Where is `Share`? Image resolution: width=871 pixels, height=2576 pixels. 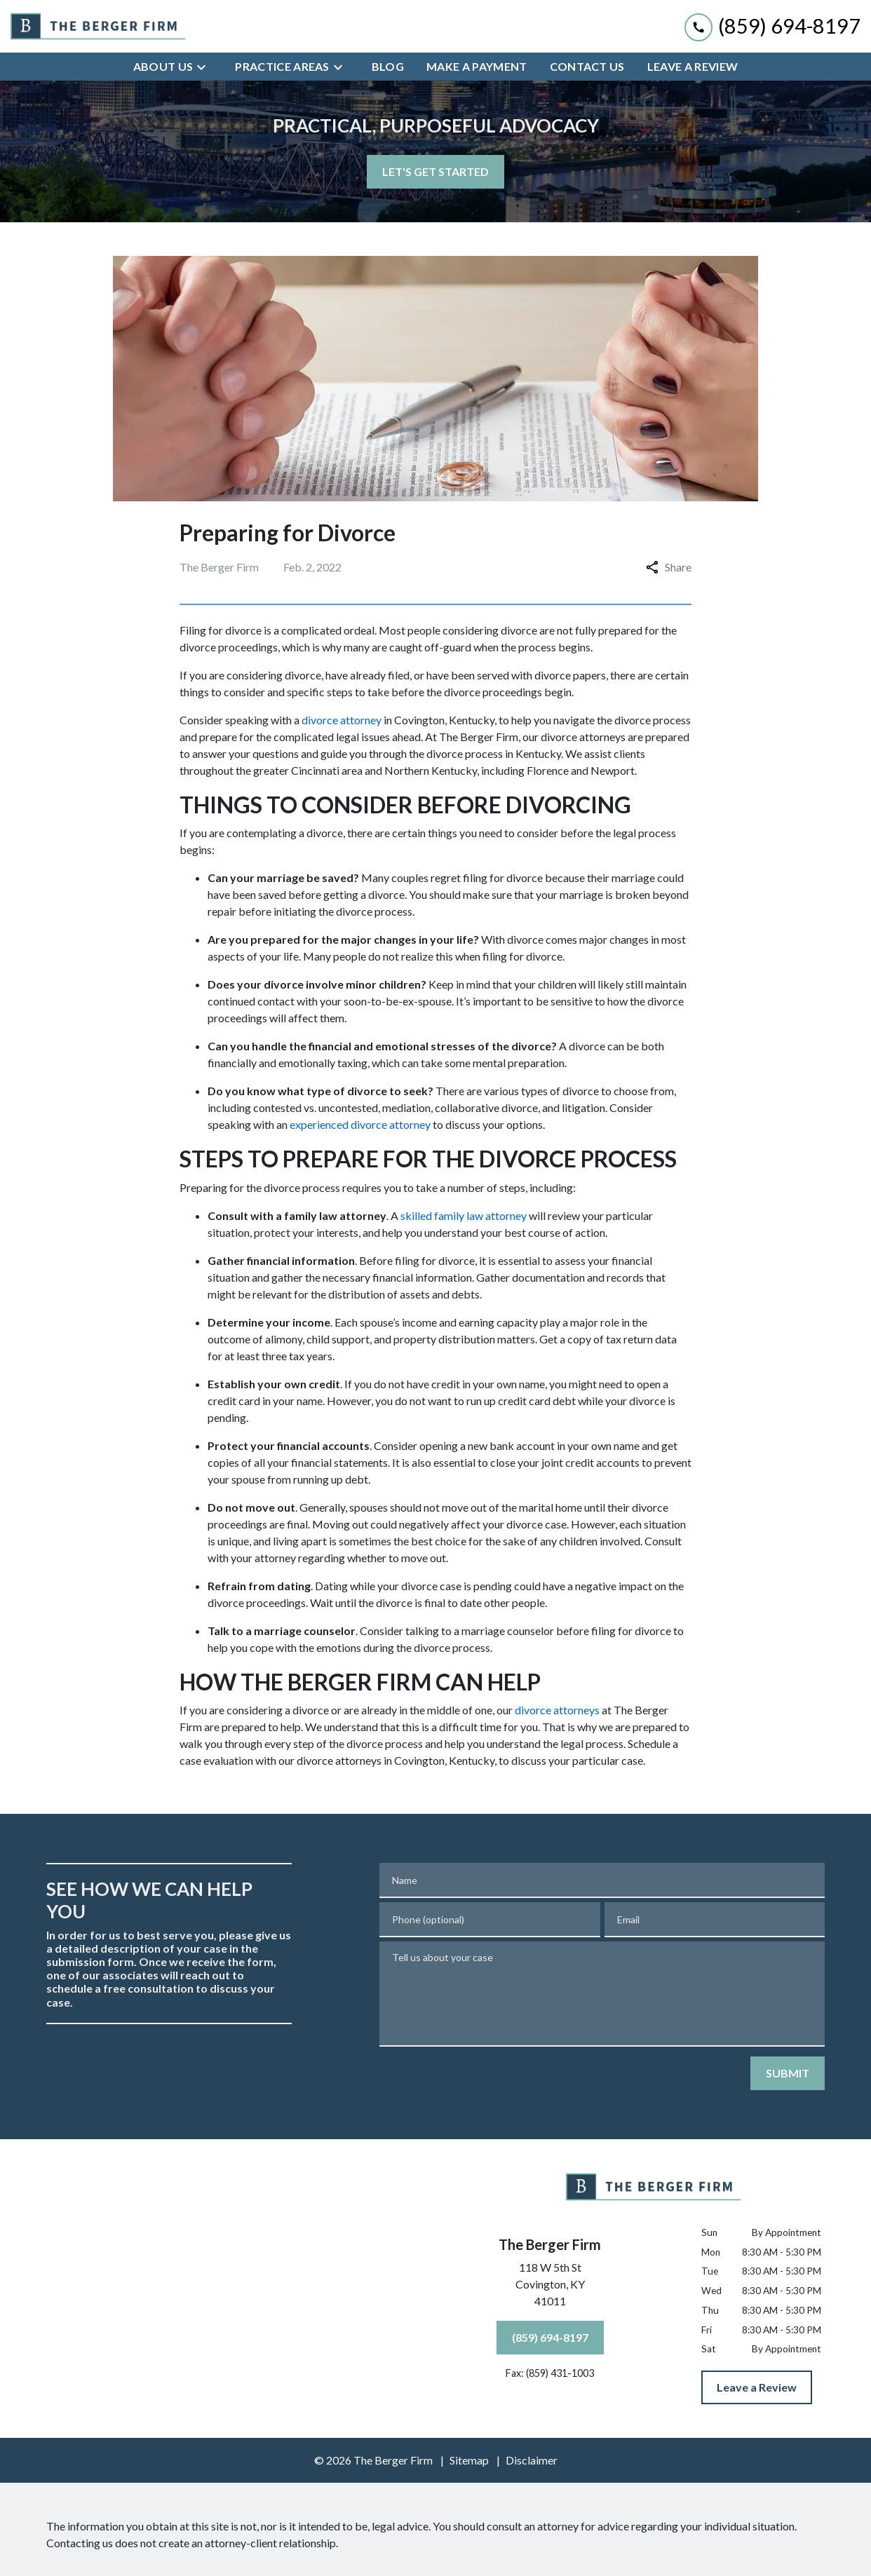
Share is located at coordinates (668, 567).